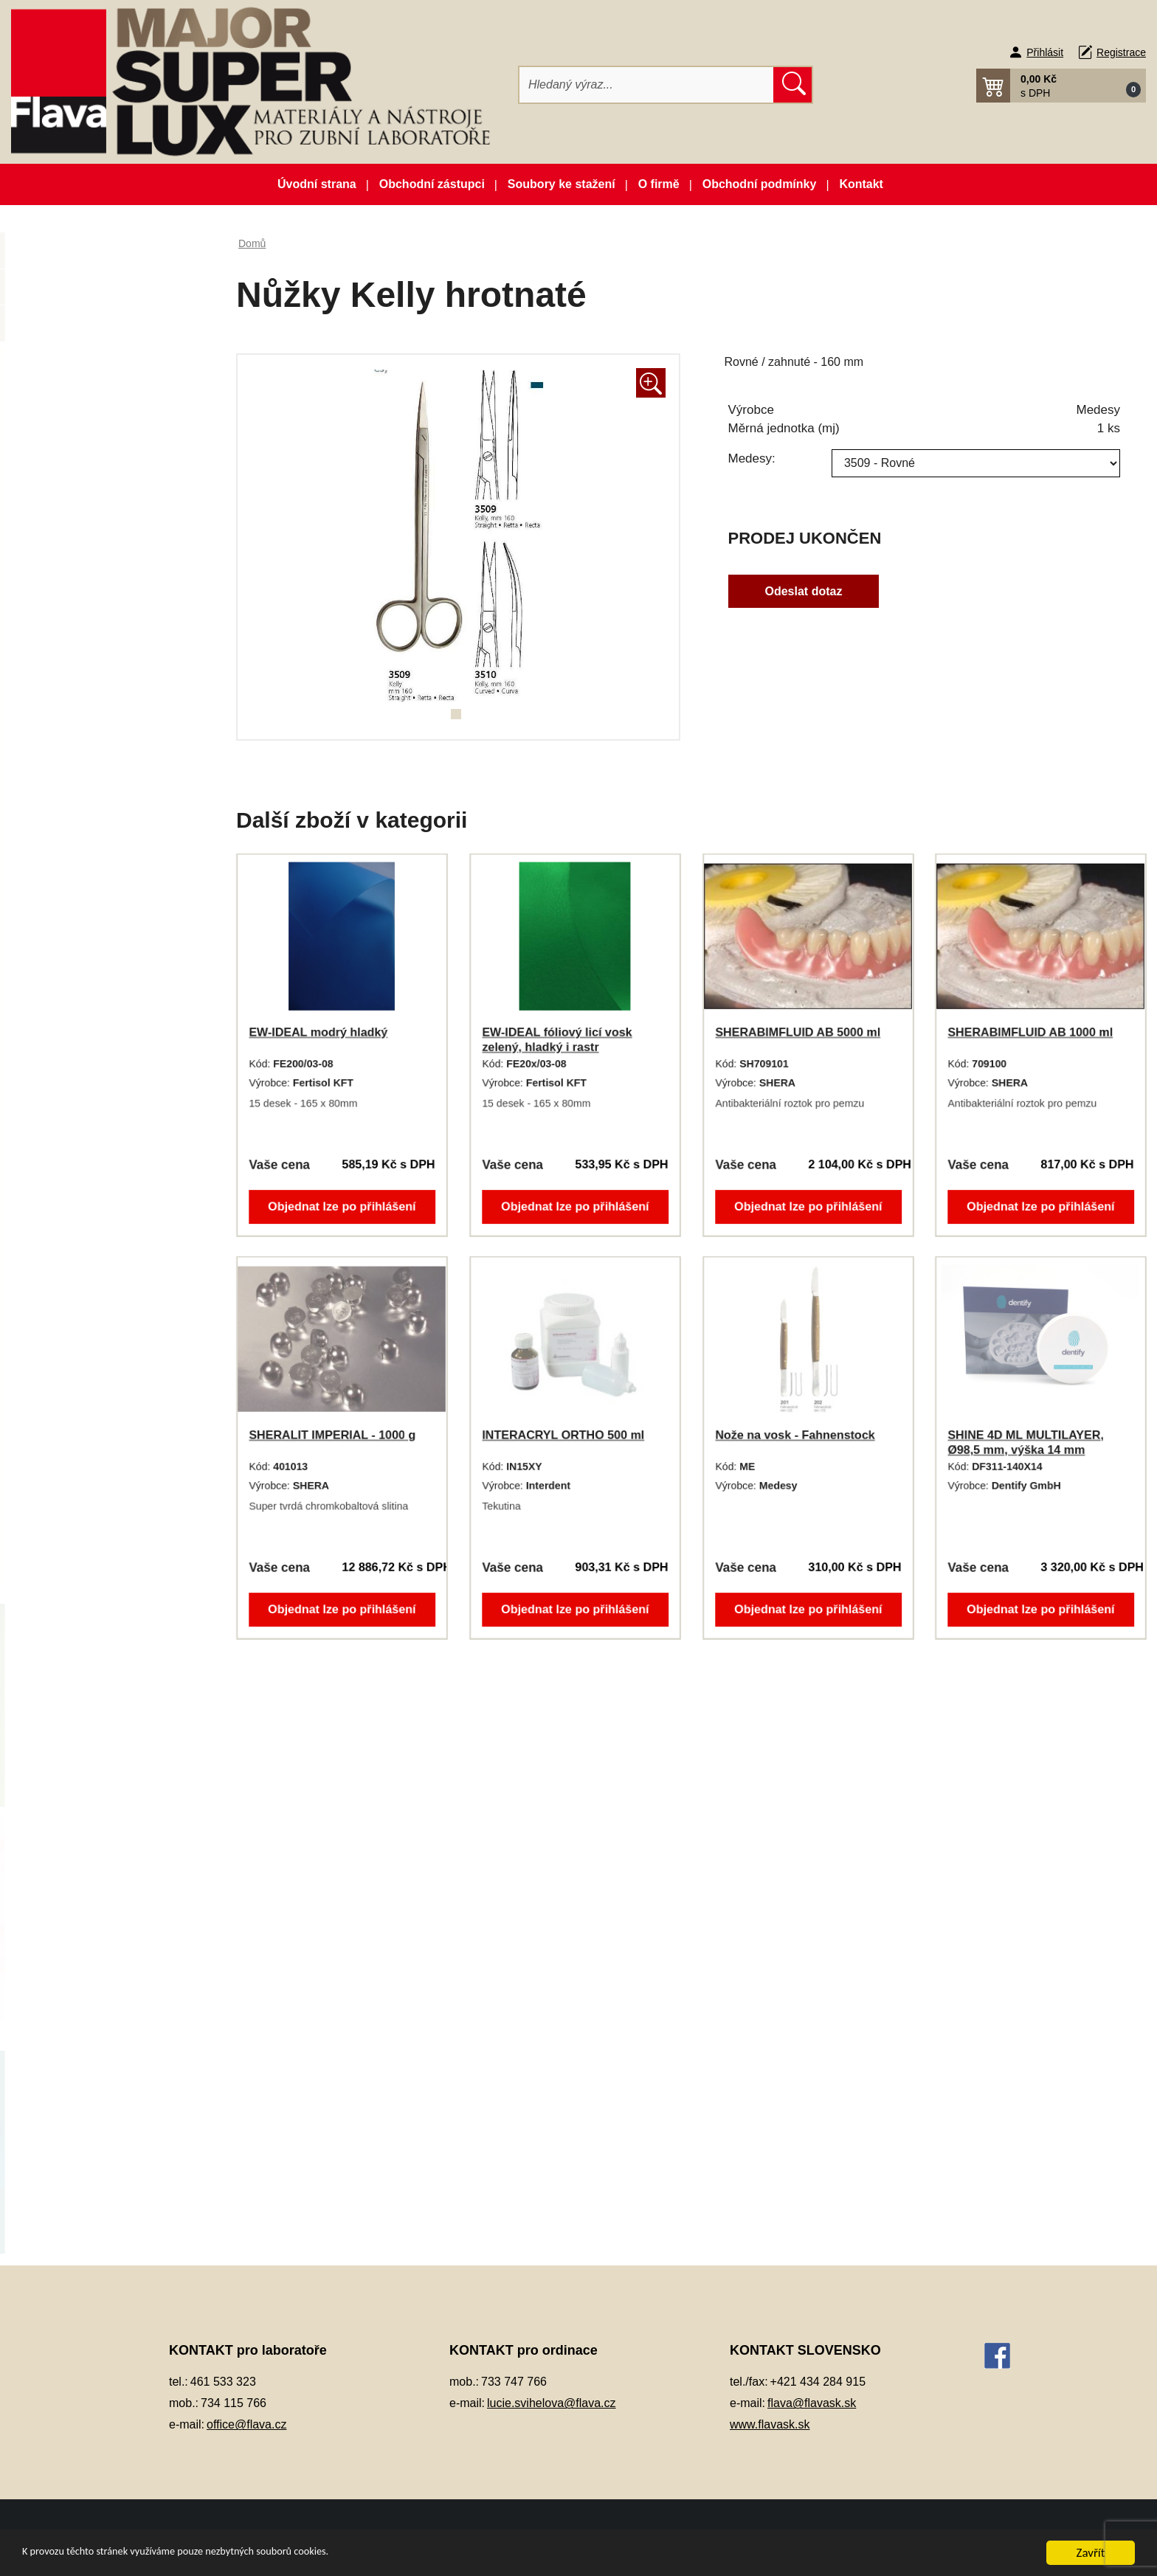 The width and height of the screenshot is (1157, 2576). What do you see at coordinates (88, 1201) in the screenshot?
I see `Péče o vaše ruce` at bounding box center [88, 1201].